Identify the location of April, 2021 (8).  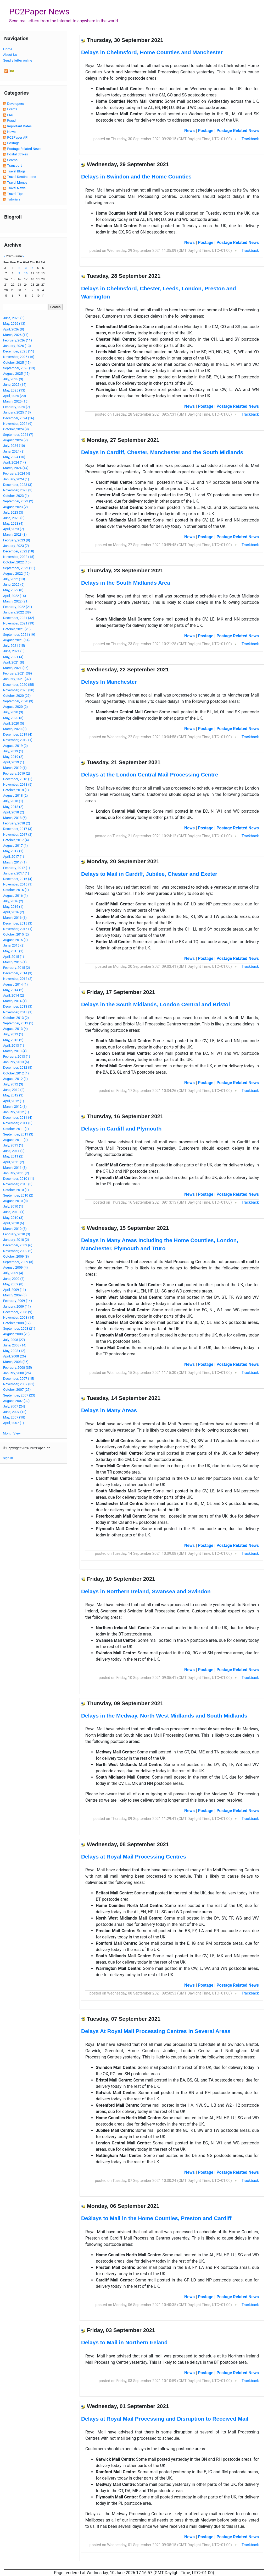
(13, 662).